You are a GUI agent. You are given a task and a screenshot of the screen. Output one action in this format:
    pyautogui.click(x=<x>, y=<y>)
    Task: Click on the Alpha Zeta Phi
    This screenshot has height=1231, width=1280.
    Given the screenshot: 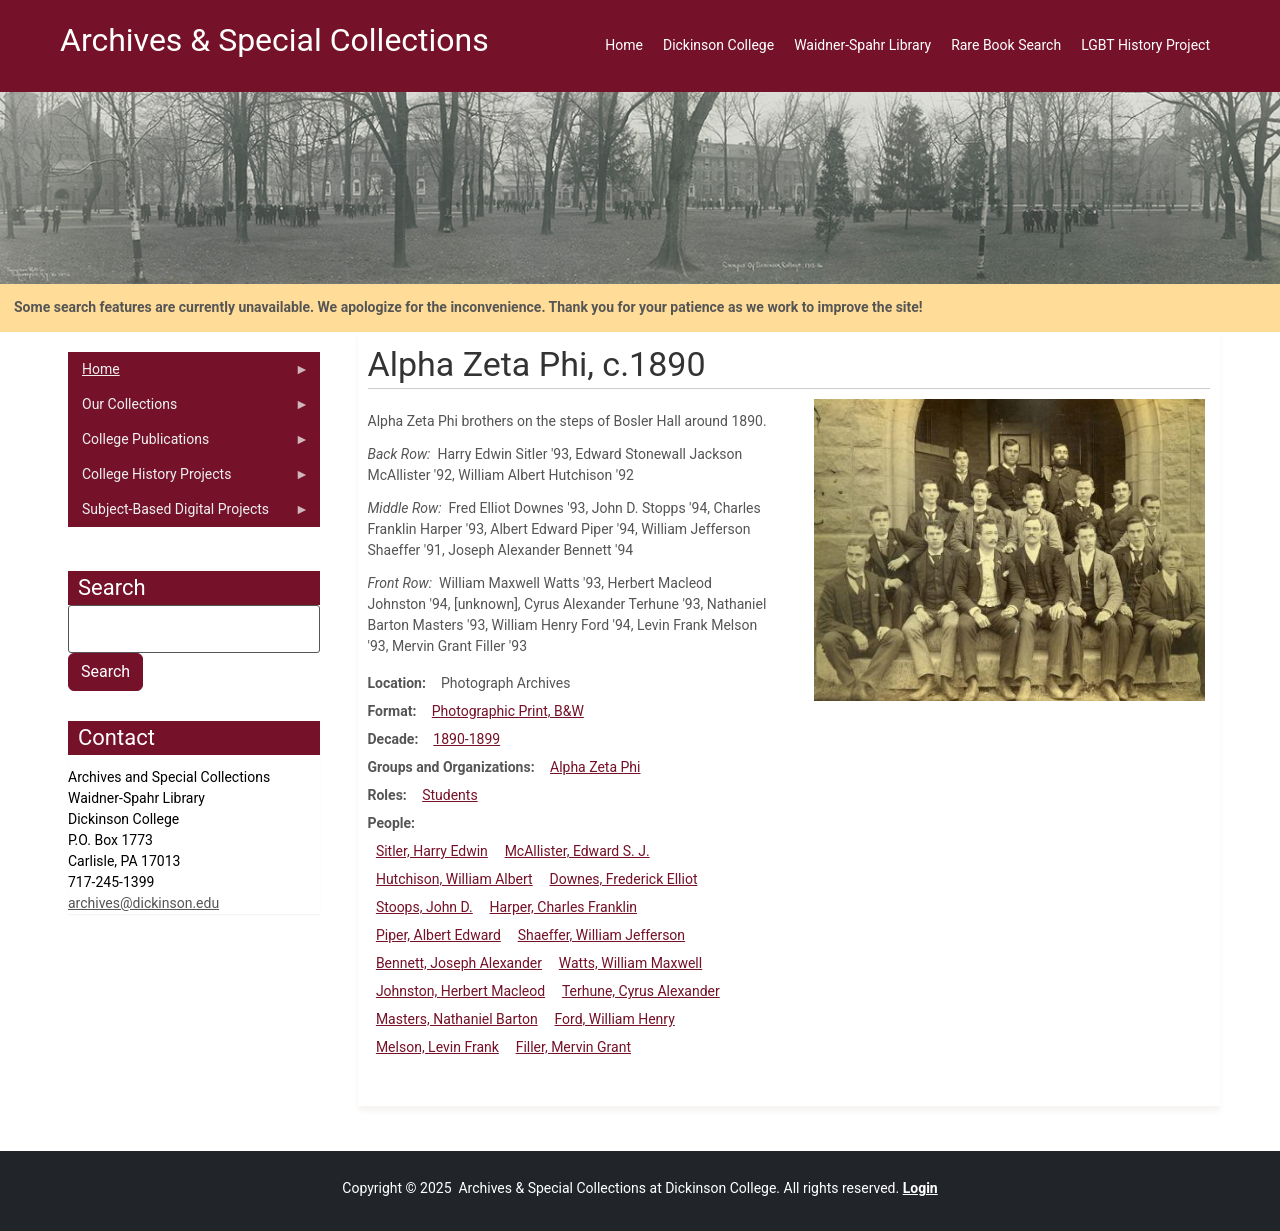 What is the action you would take?
    pyautogui.click(x=595, y=767)
    